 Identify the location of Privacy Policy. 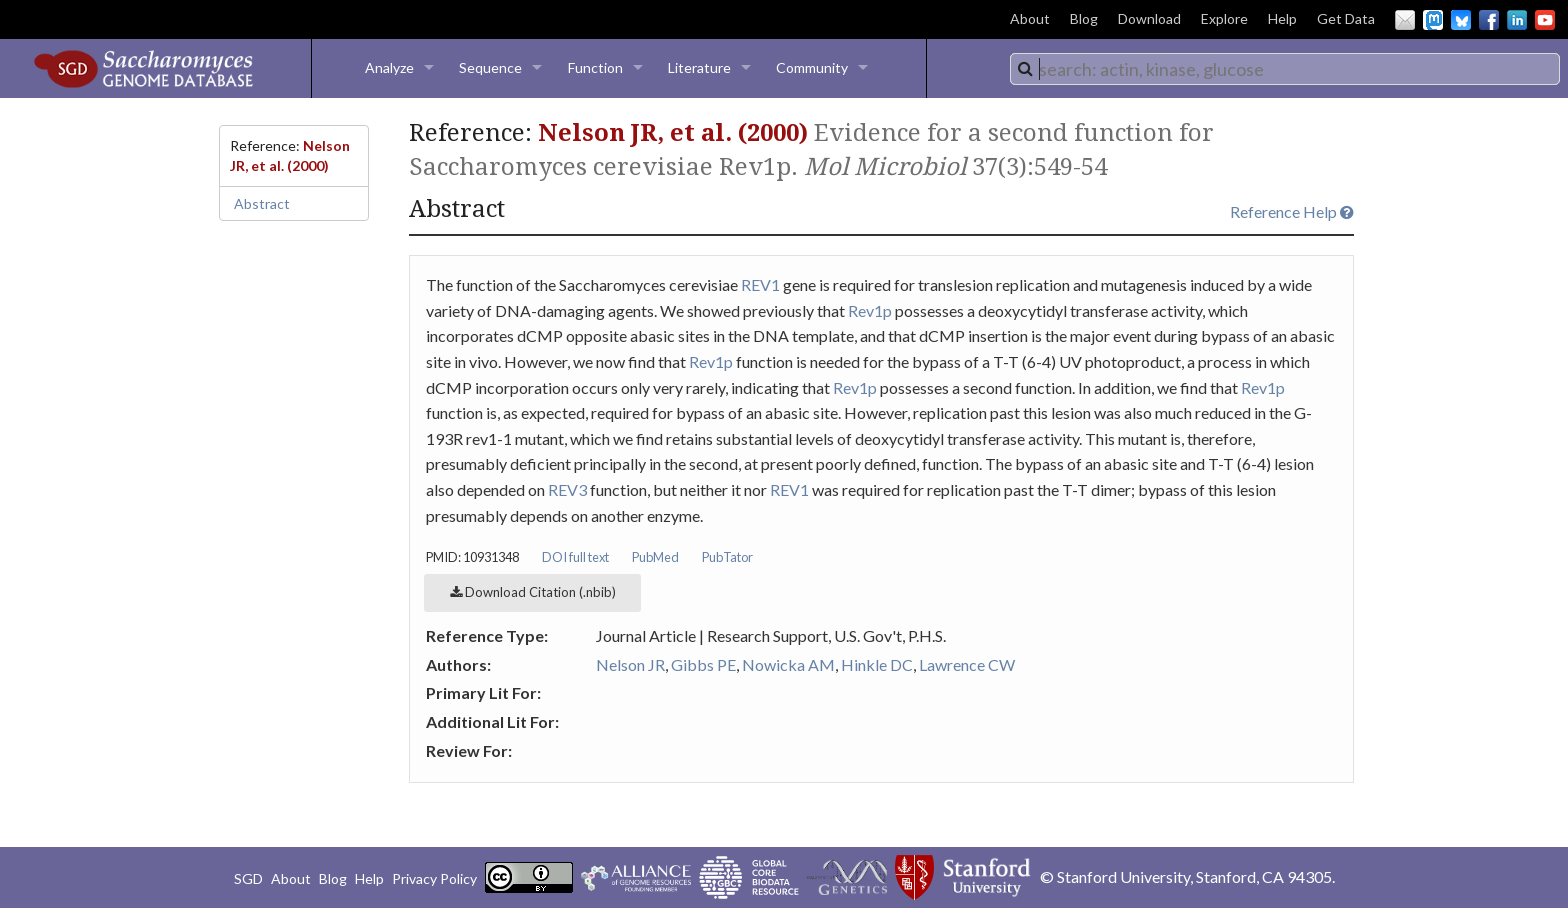
(434, 878).